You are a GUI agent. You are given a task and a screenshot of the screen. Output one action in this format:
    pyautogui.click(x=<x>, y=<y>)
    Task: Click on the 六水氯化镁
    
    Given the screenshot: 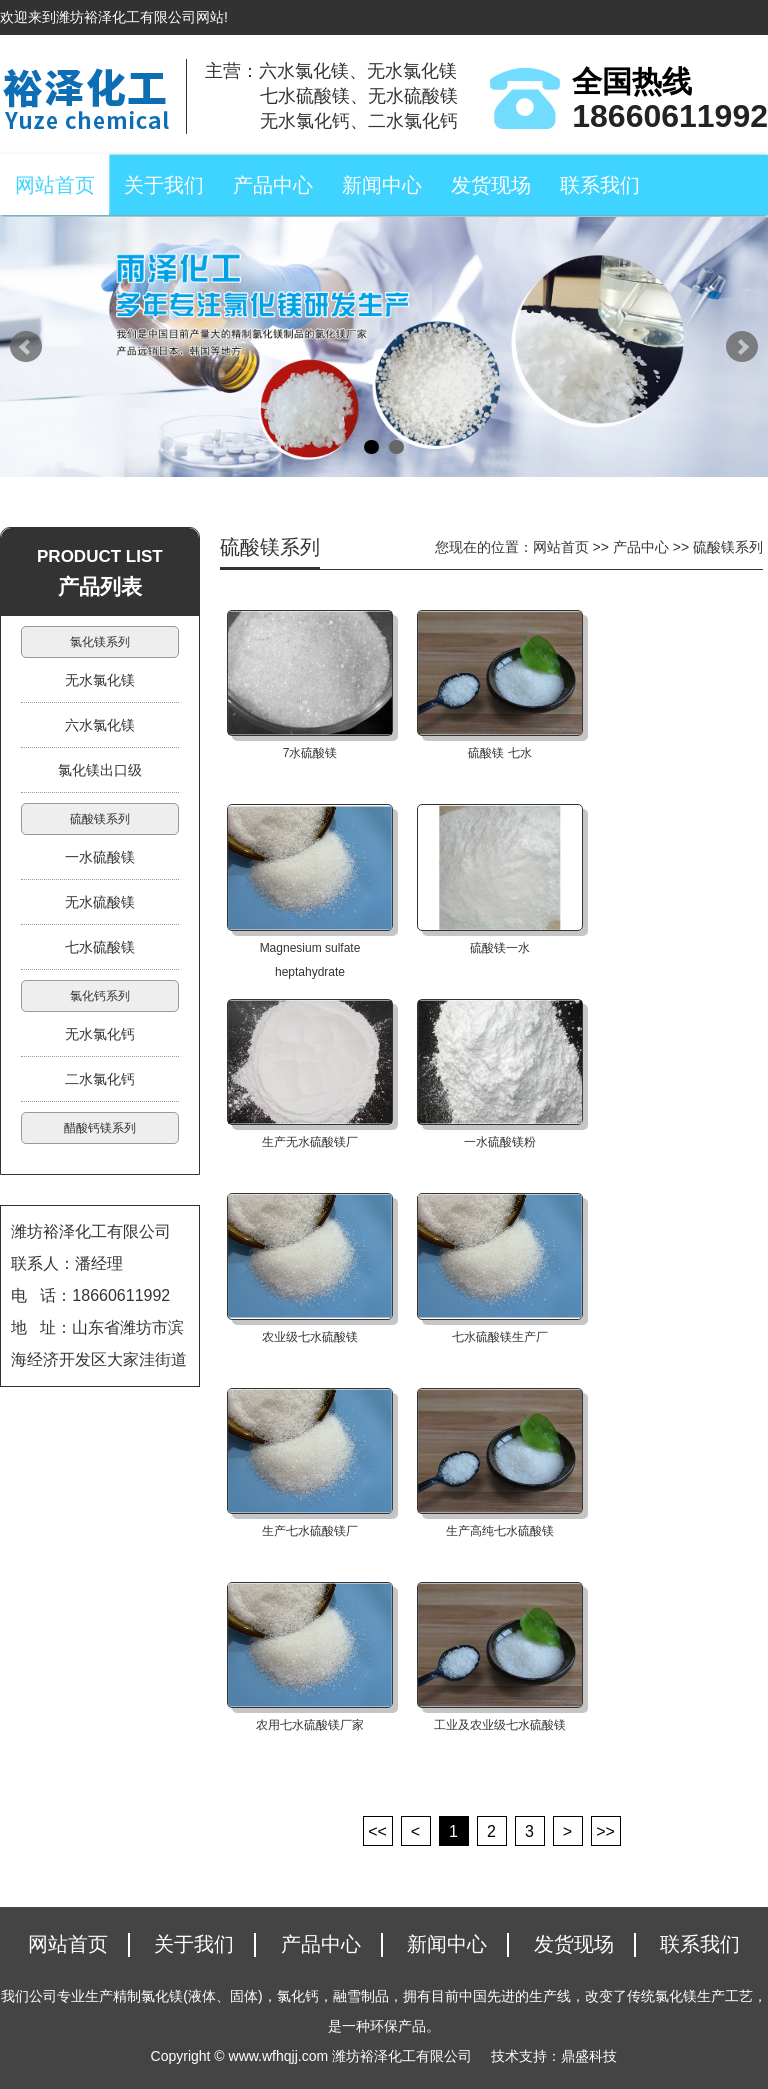 What is the action you would take?
    pyautogui.click(x=100, y=725)
    